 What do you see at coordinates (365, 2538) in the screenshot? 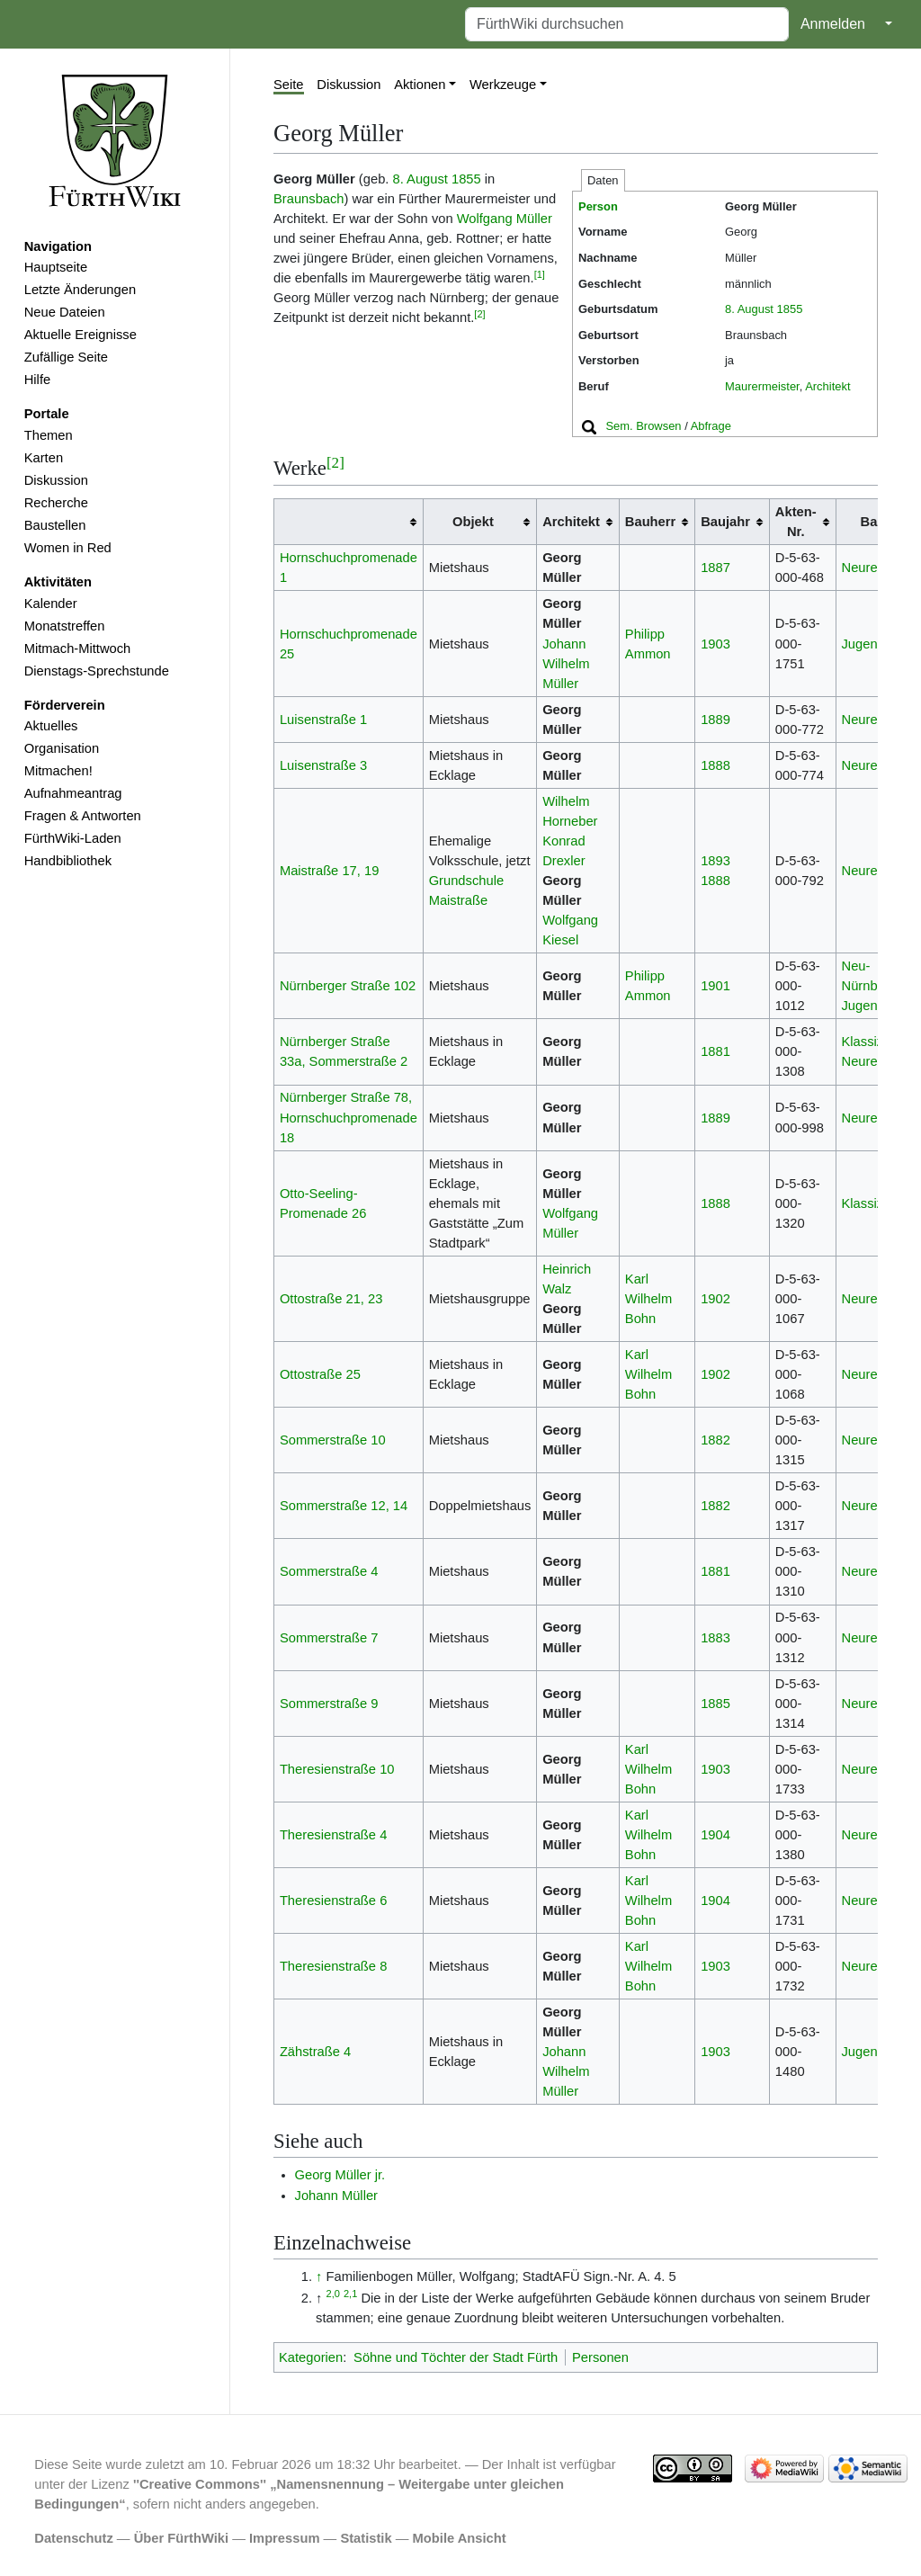
I see `Statistik` at bounding box center [365, 2538].